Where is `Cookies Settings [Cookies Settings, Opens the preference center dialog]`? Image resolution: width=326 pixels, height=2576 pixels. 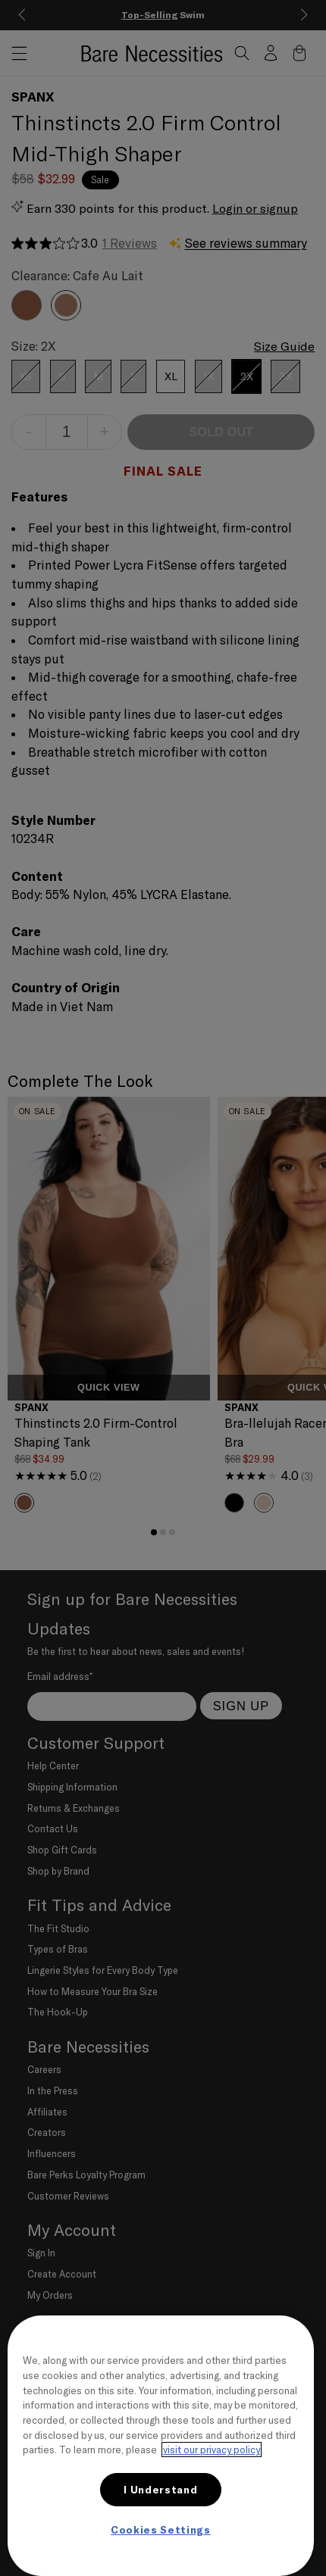
Cookies Settings [Cookies Settings, Opens the preference center dialog] is located at coordinates (161, 2530).